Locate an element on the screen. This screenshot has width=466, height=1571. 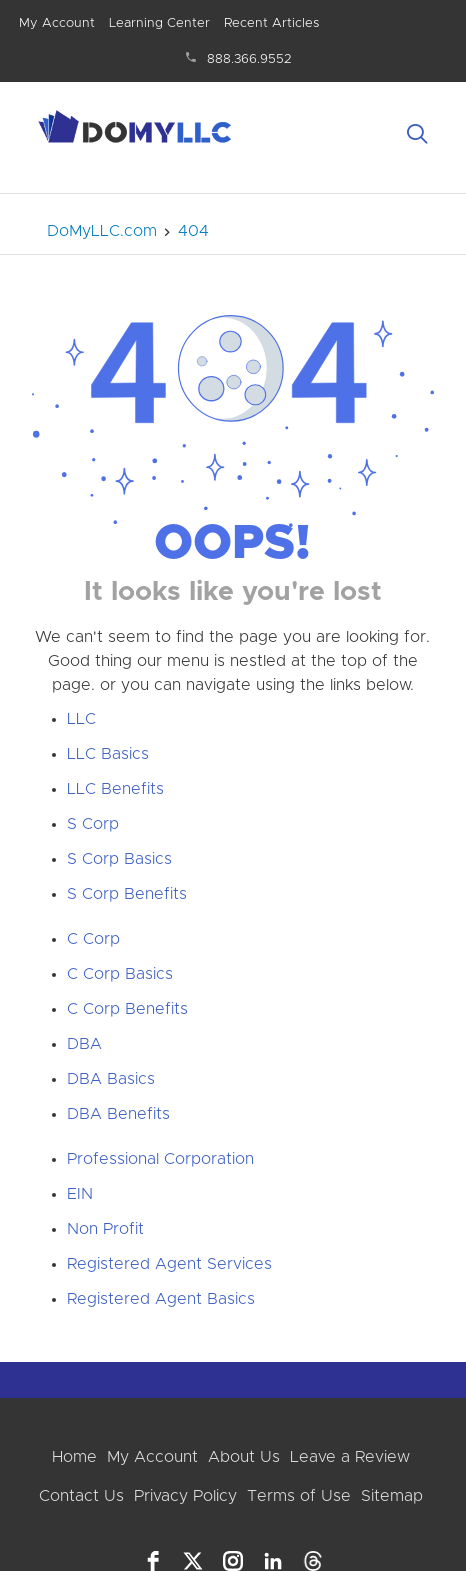
888.366.9552 is located at coordinates (249, 59).